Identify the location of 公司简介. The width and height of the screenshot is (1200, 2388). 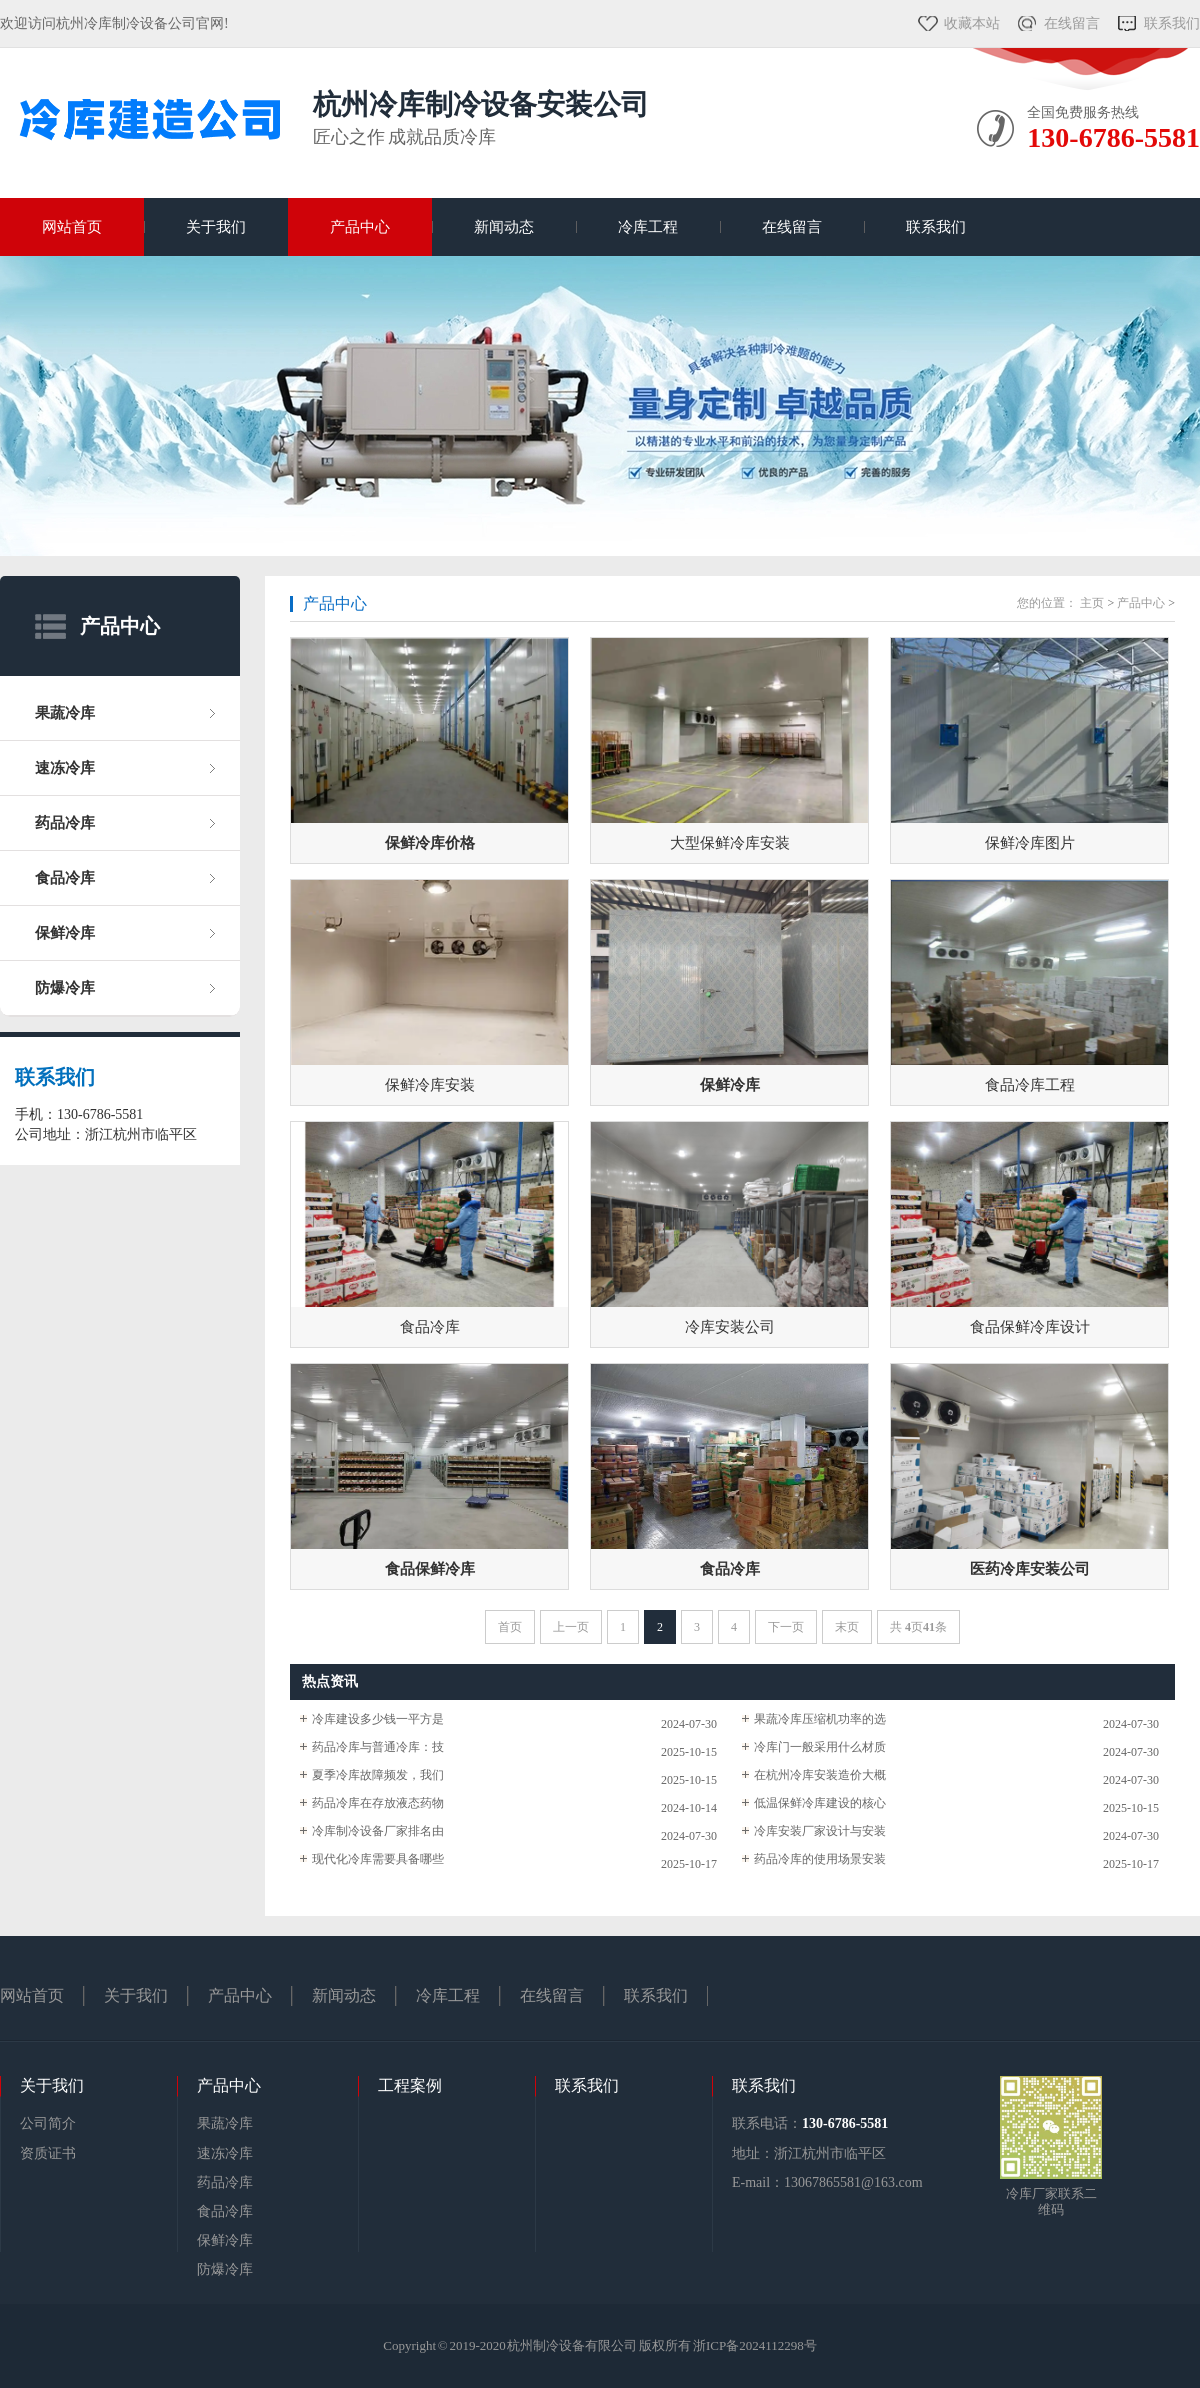
(48, 2123).